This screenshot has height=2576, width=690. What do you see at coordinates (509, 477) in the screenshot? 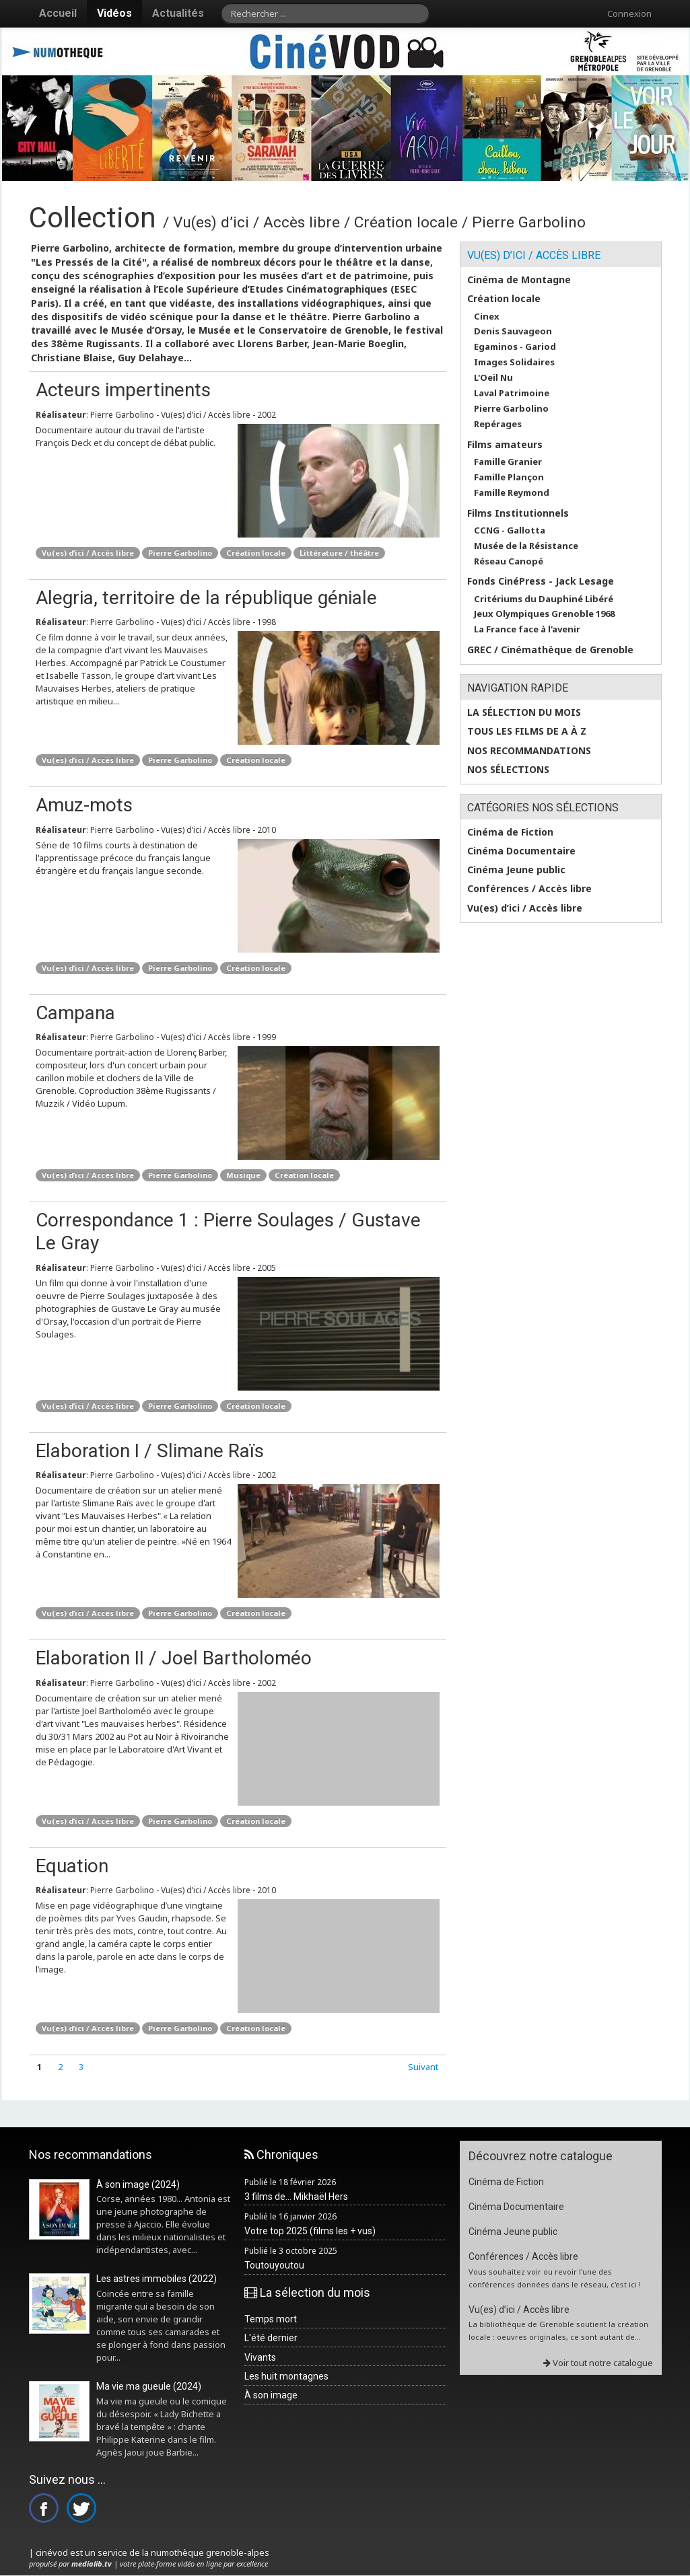
I see `Famille Plançon` at bounding box center [509, 477].